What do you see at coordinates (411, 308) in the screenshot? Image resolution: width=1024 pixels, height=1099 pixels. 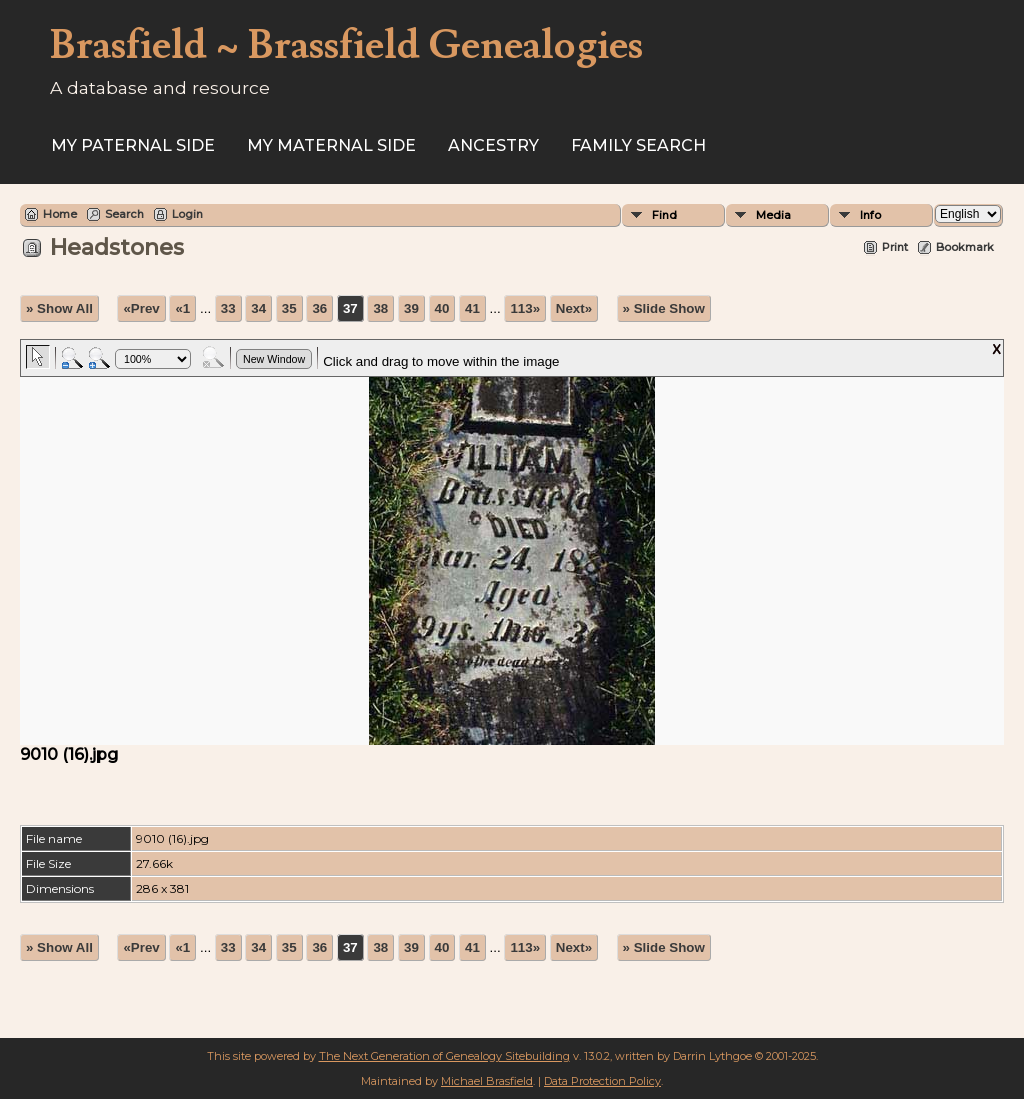 I see `39` at bounding box center [411, 308].